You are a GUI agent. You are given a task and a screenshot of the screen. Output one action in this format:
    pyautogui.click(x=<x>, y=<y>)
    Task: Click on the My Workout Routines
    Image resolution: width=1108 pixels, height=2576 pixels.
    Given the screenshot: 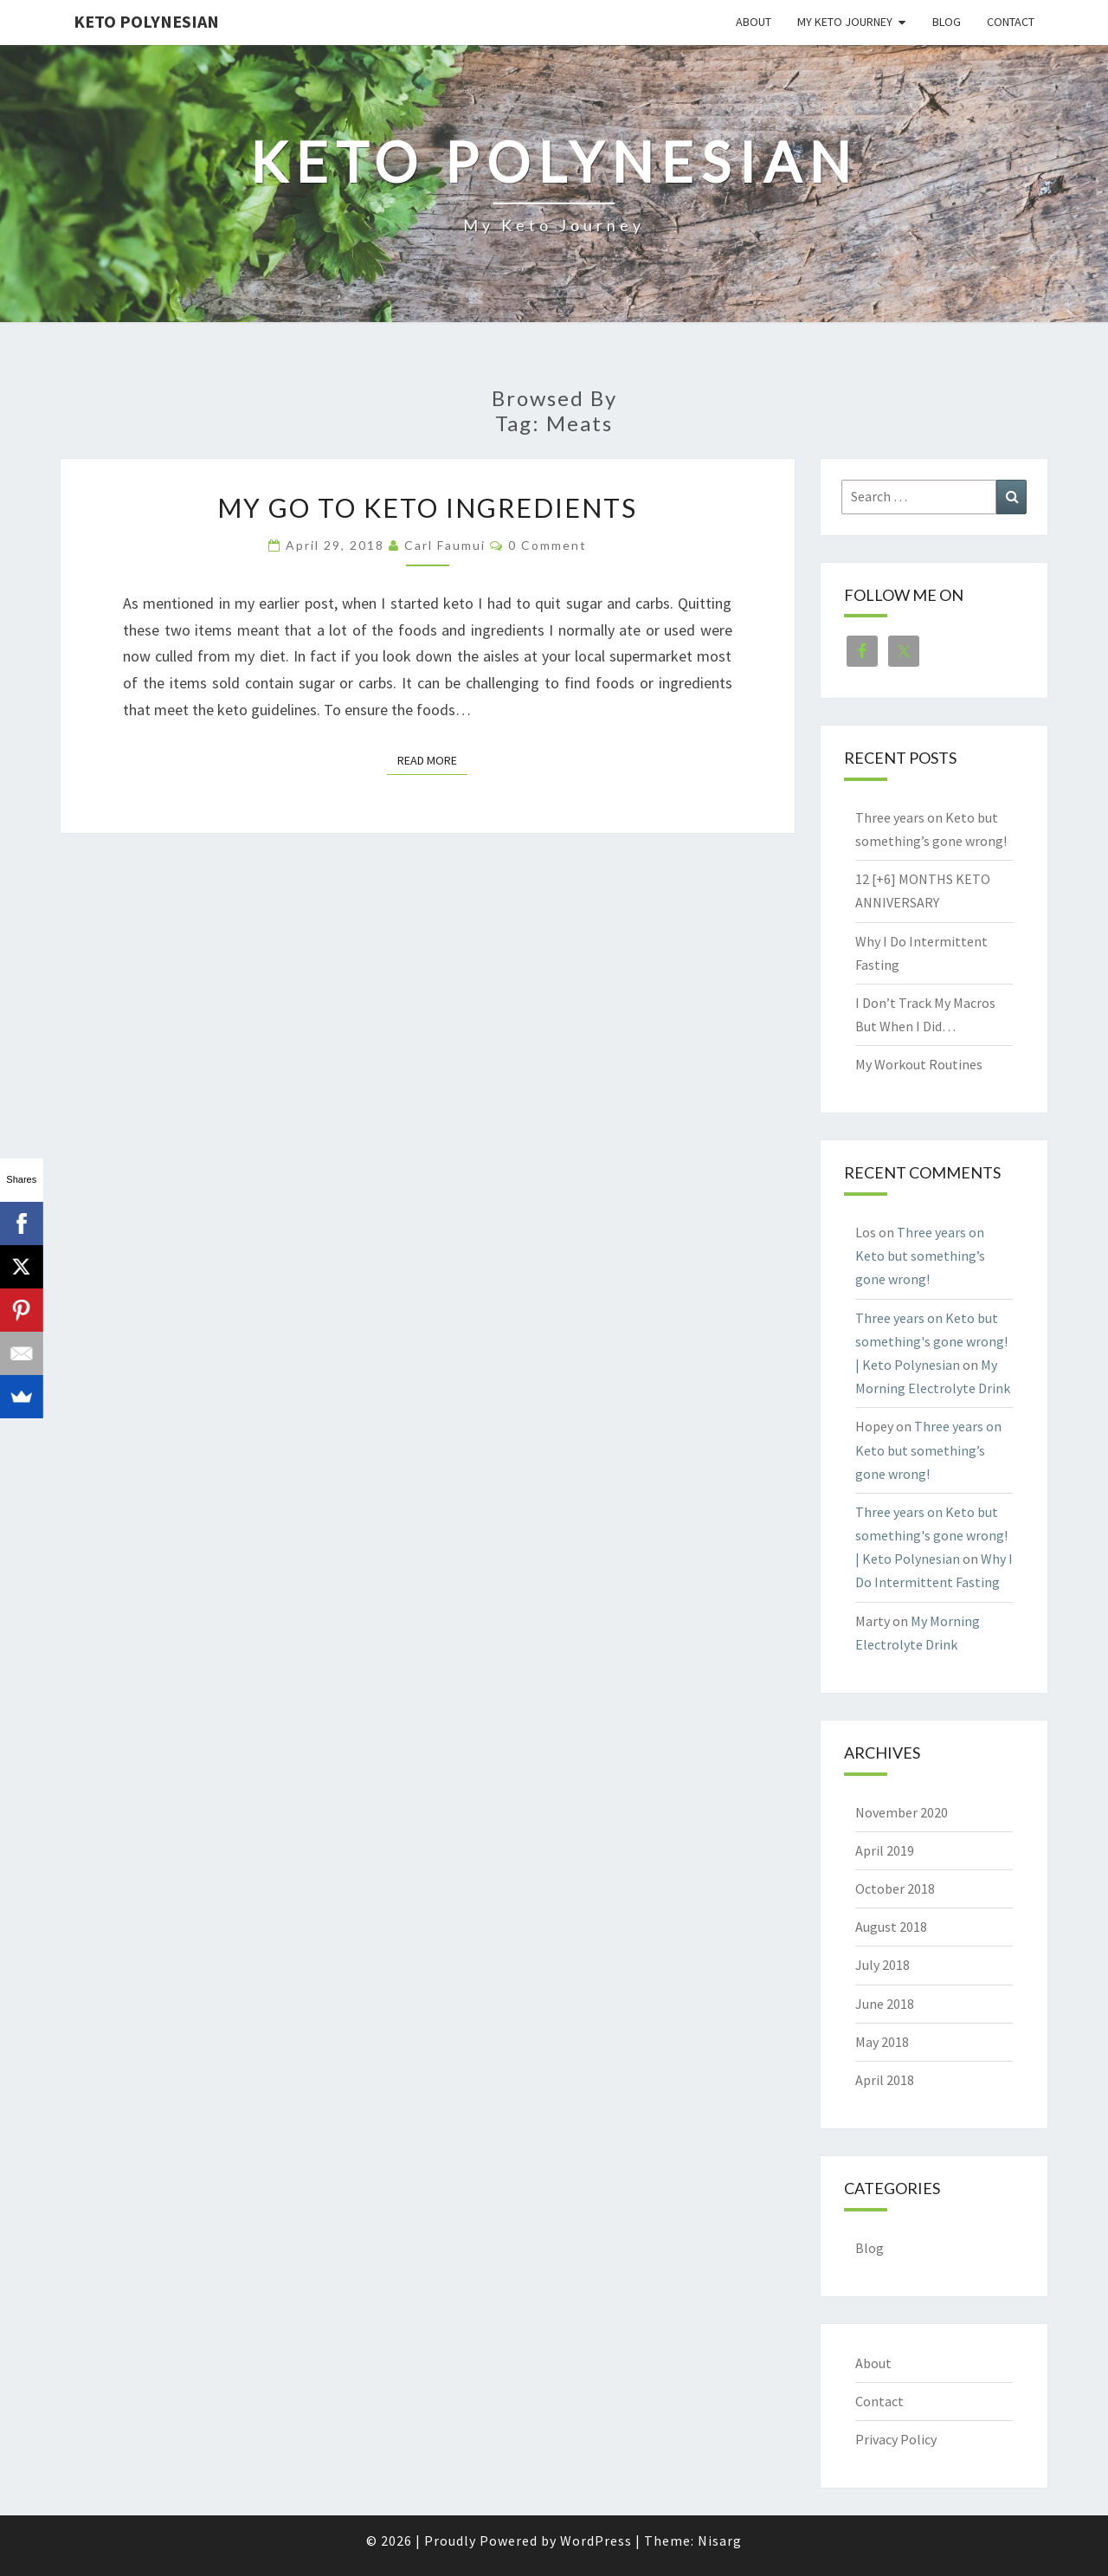 What is the action you would take?
    pyautogui.click(x=918, y=1064)
    